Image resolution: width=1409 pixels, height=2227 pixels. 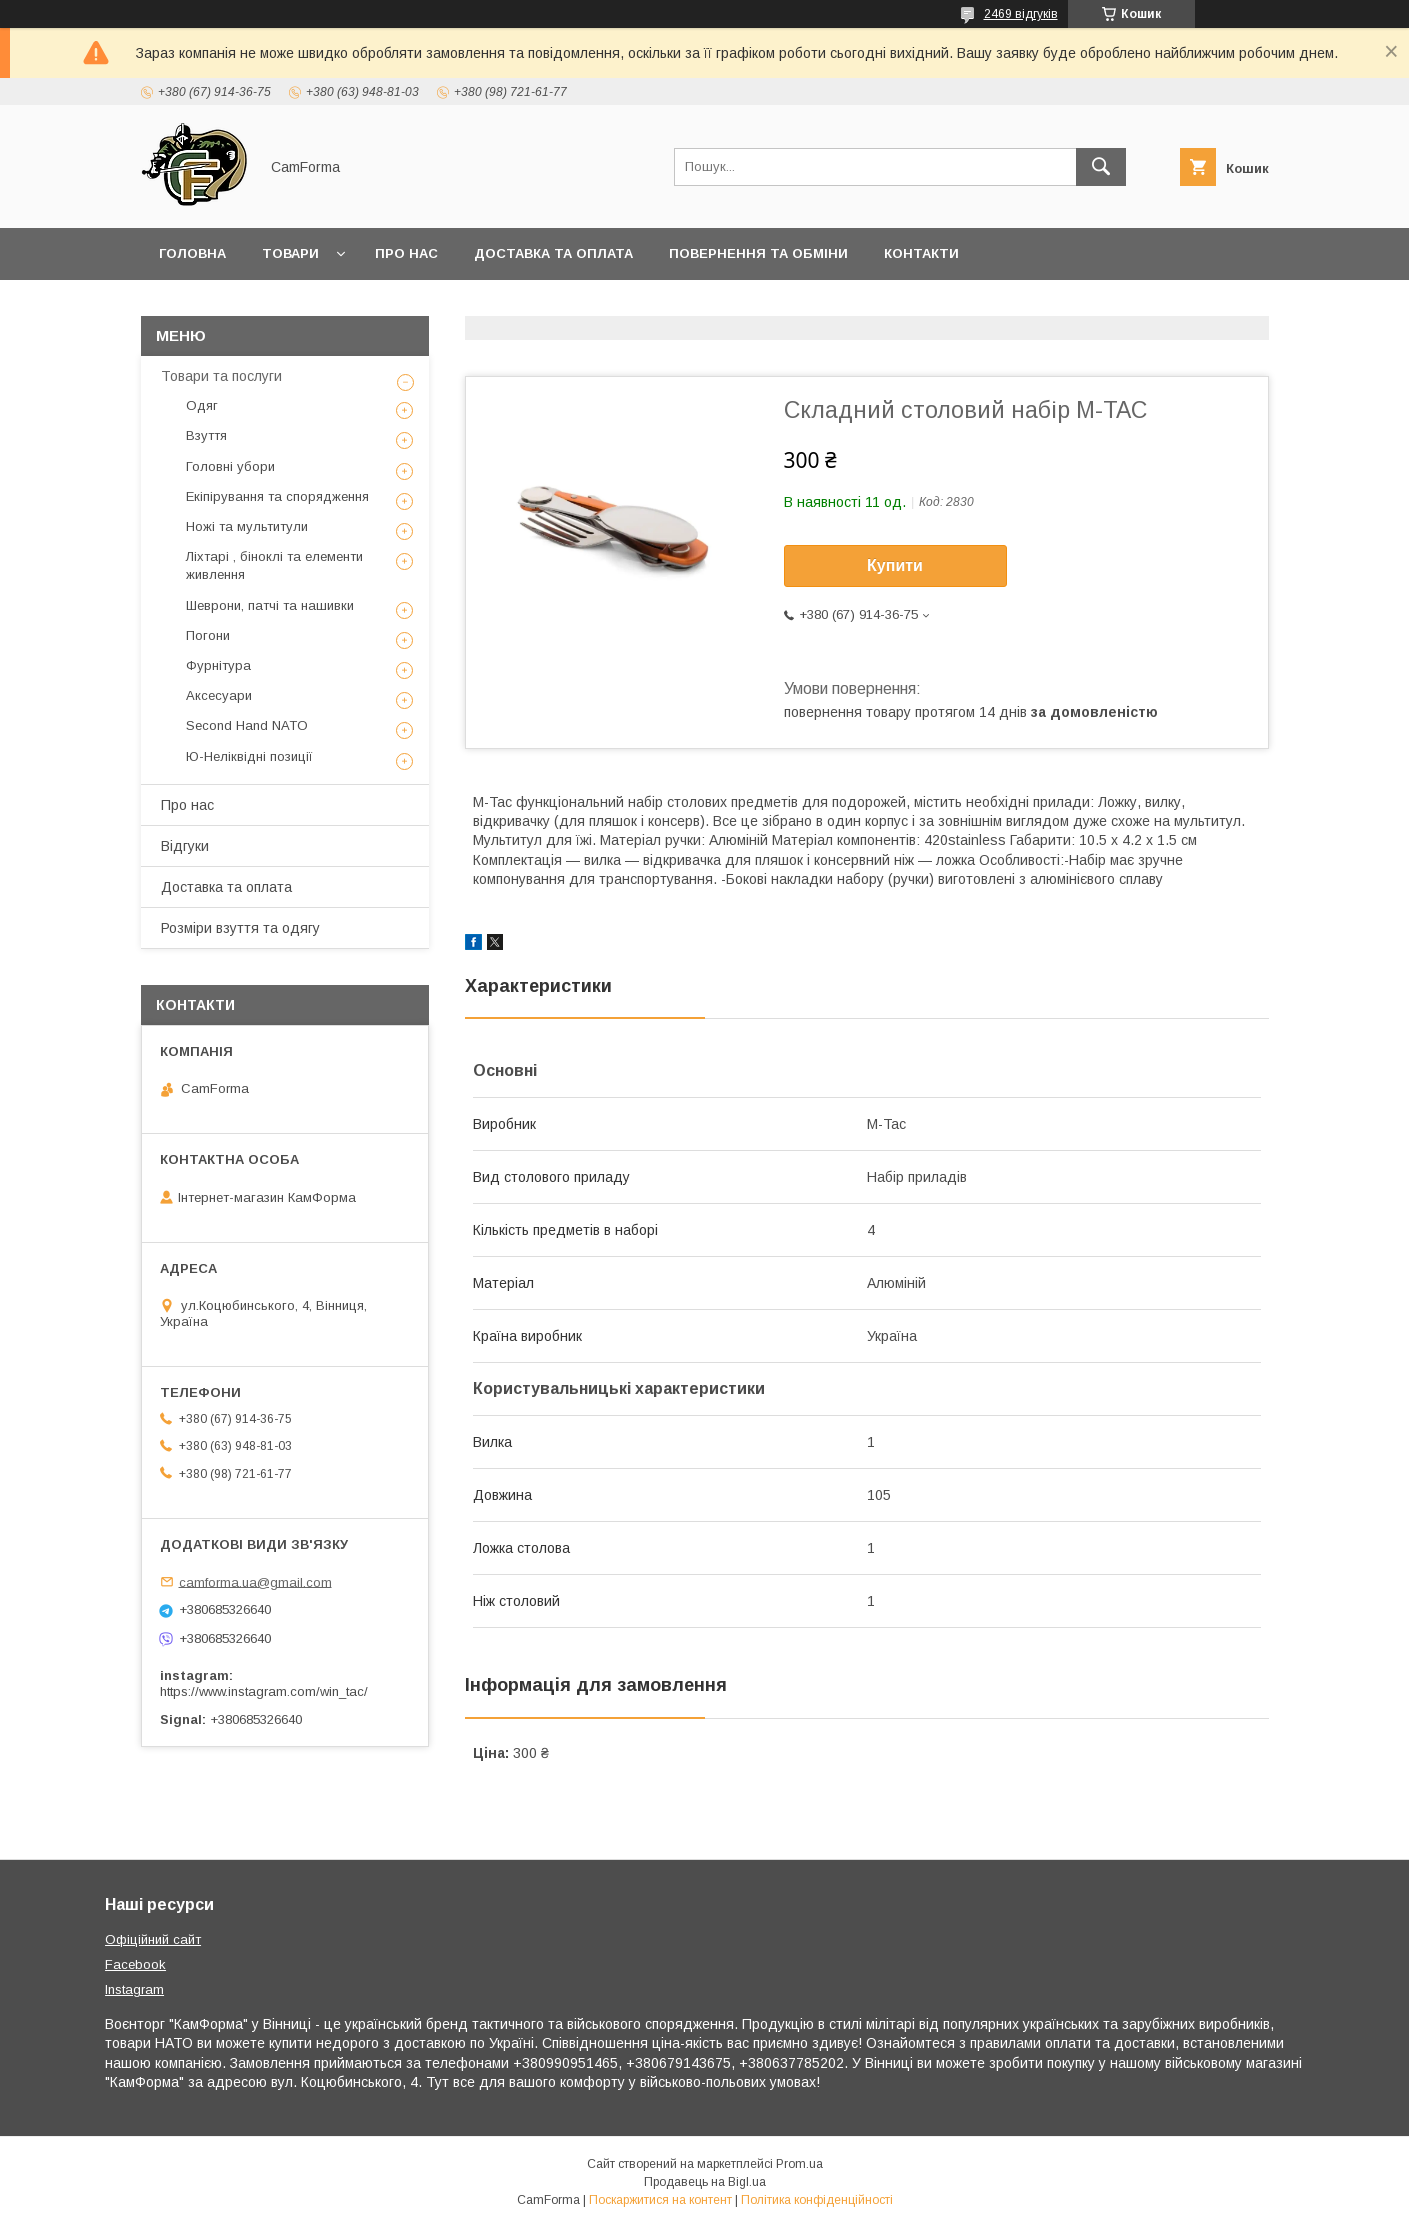 I want to click on Шеврони, патчі та нашивки, so click(x=270, y=605).